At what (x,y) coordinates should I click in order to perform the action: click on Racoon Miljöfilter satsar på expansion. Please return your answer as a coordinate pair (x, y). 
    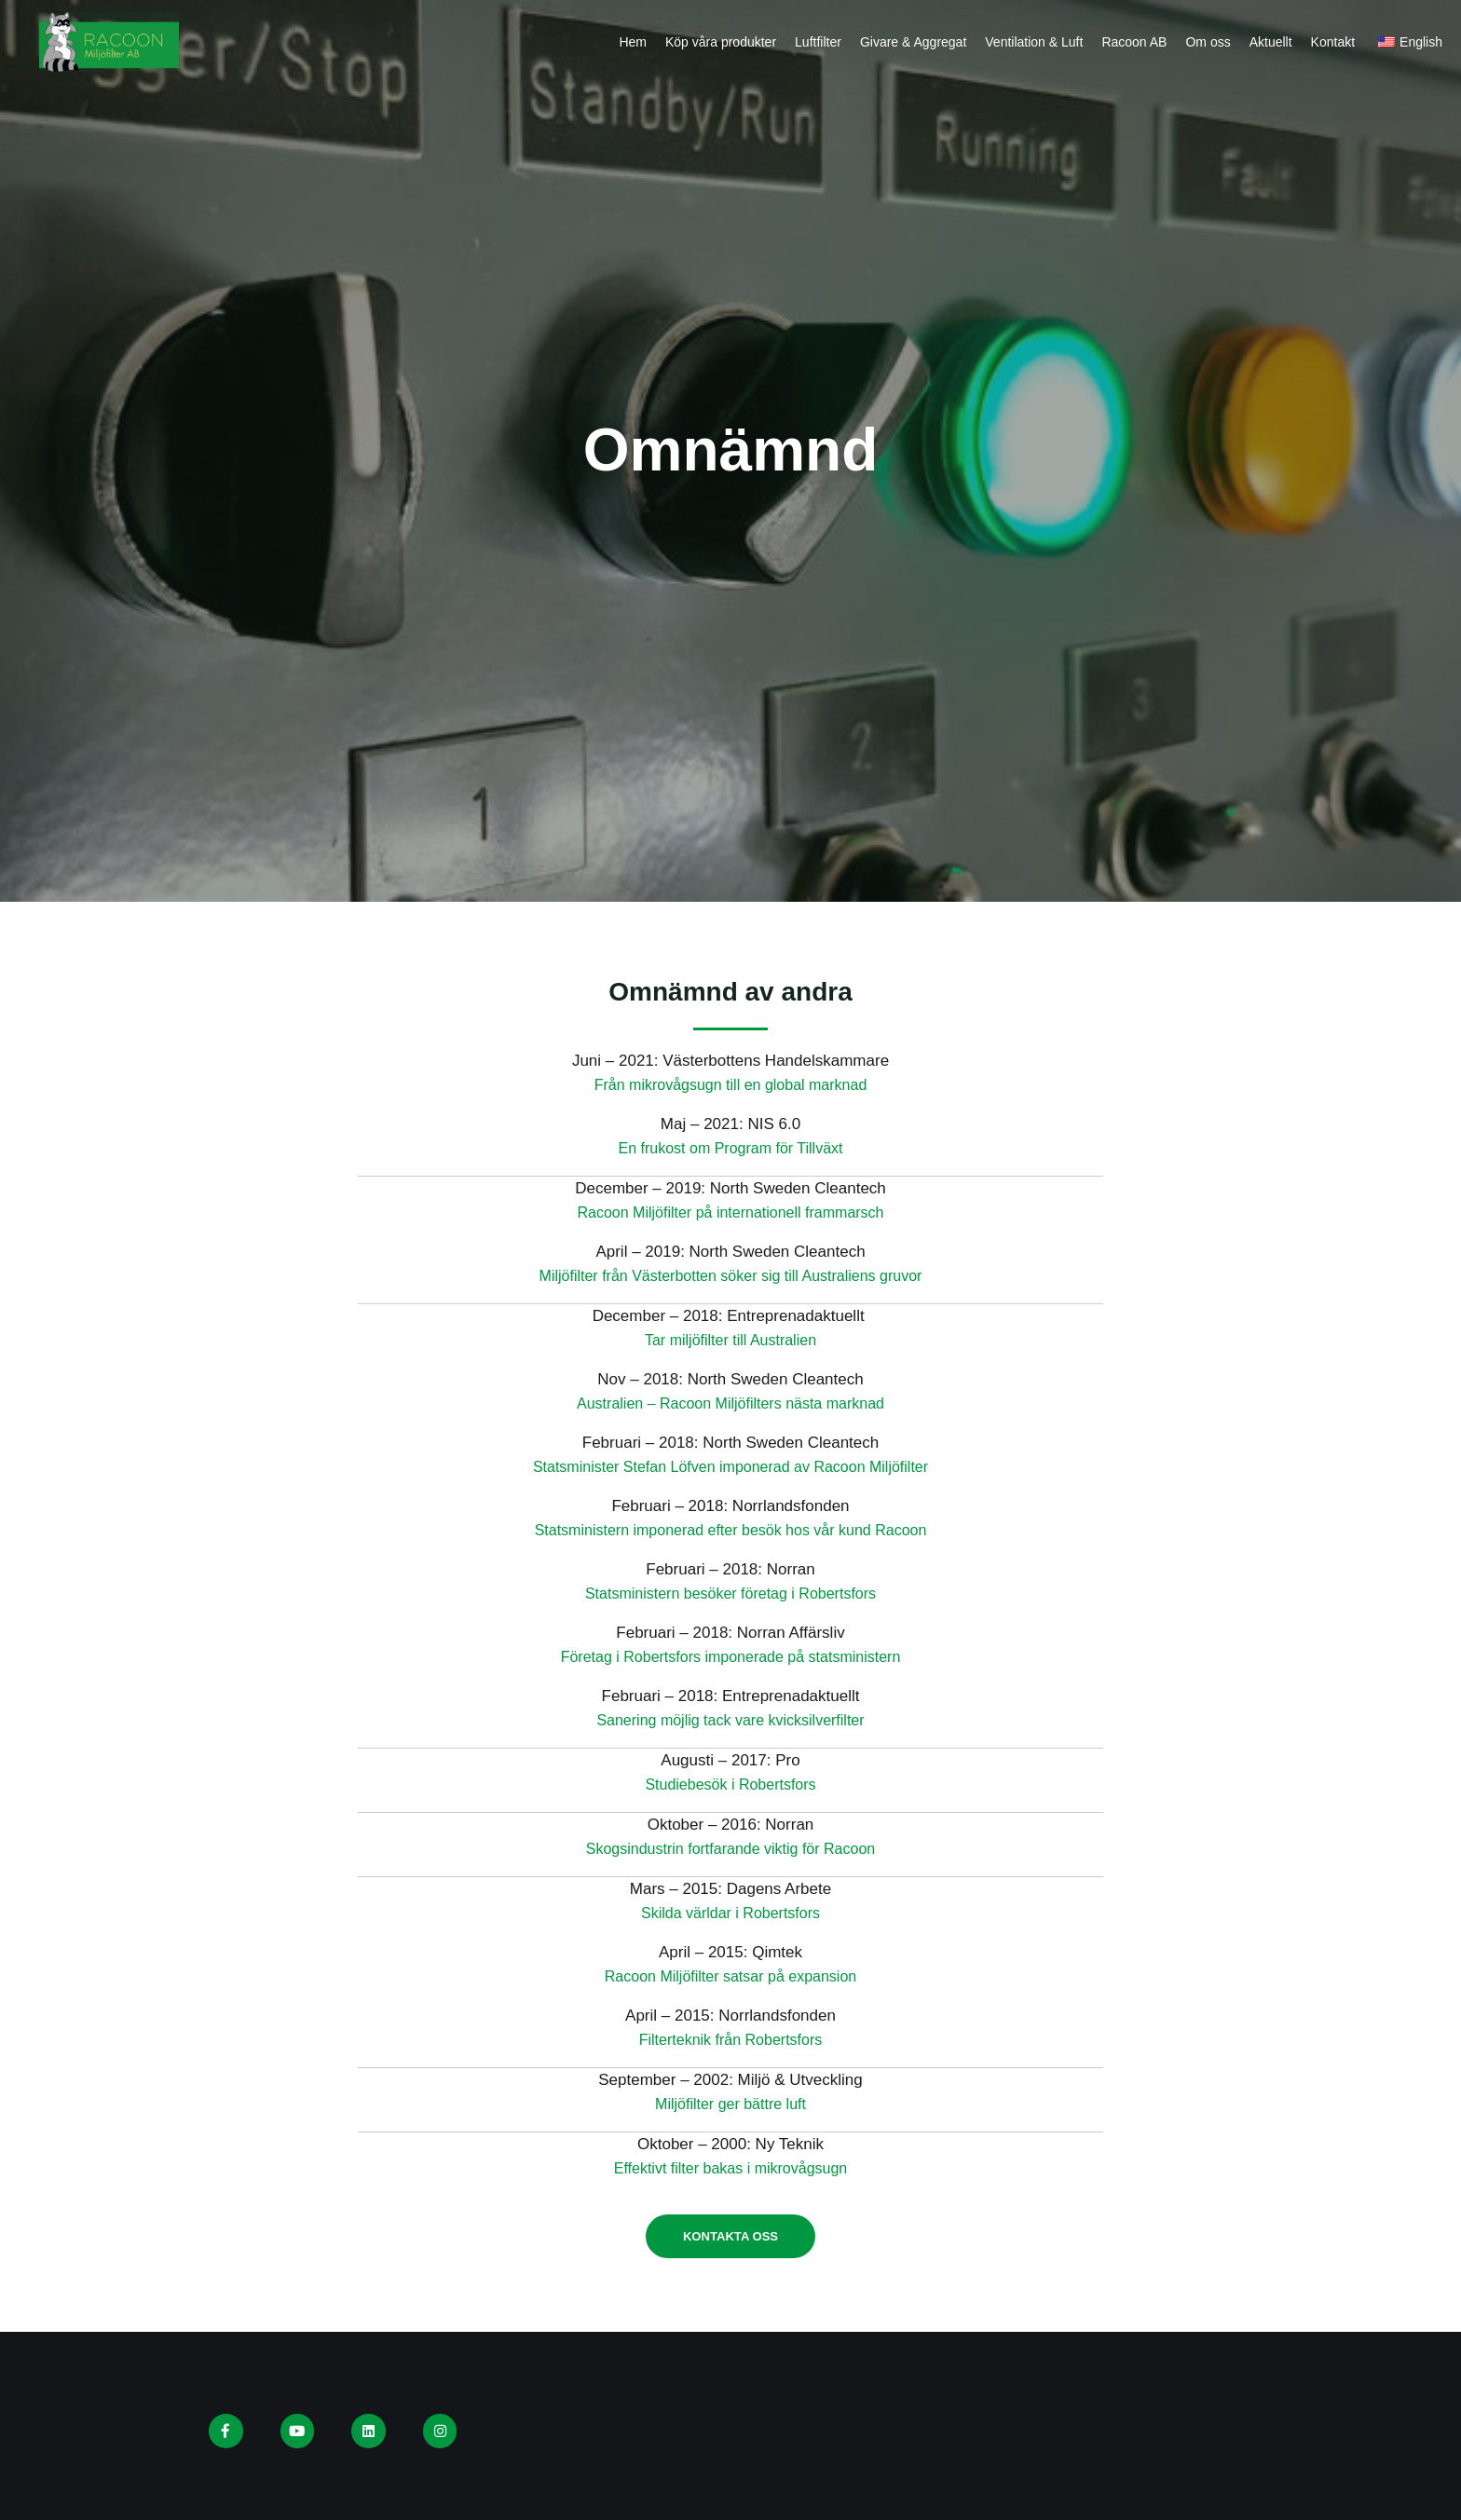
    Looking at the image, I should click on (730, 1976).